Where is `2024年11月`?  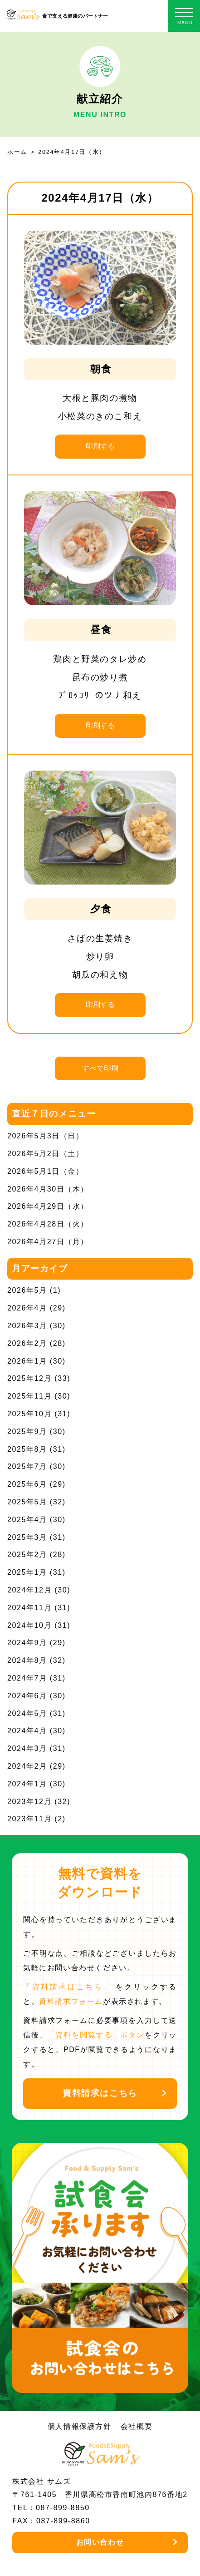
2024年11月 is located at coordinates (29, 1608).